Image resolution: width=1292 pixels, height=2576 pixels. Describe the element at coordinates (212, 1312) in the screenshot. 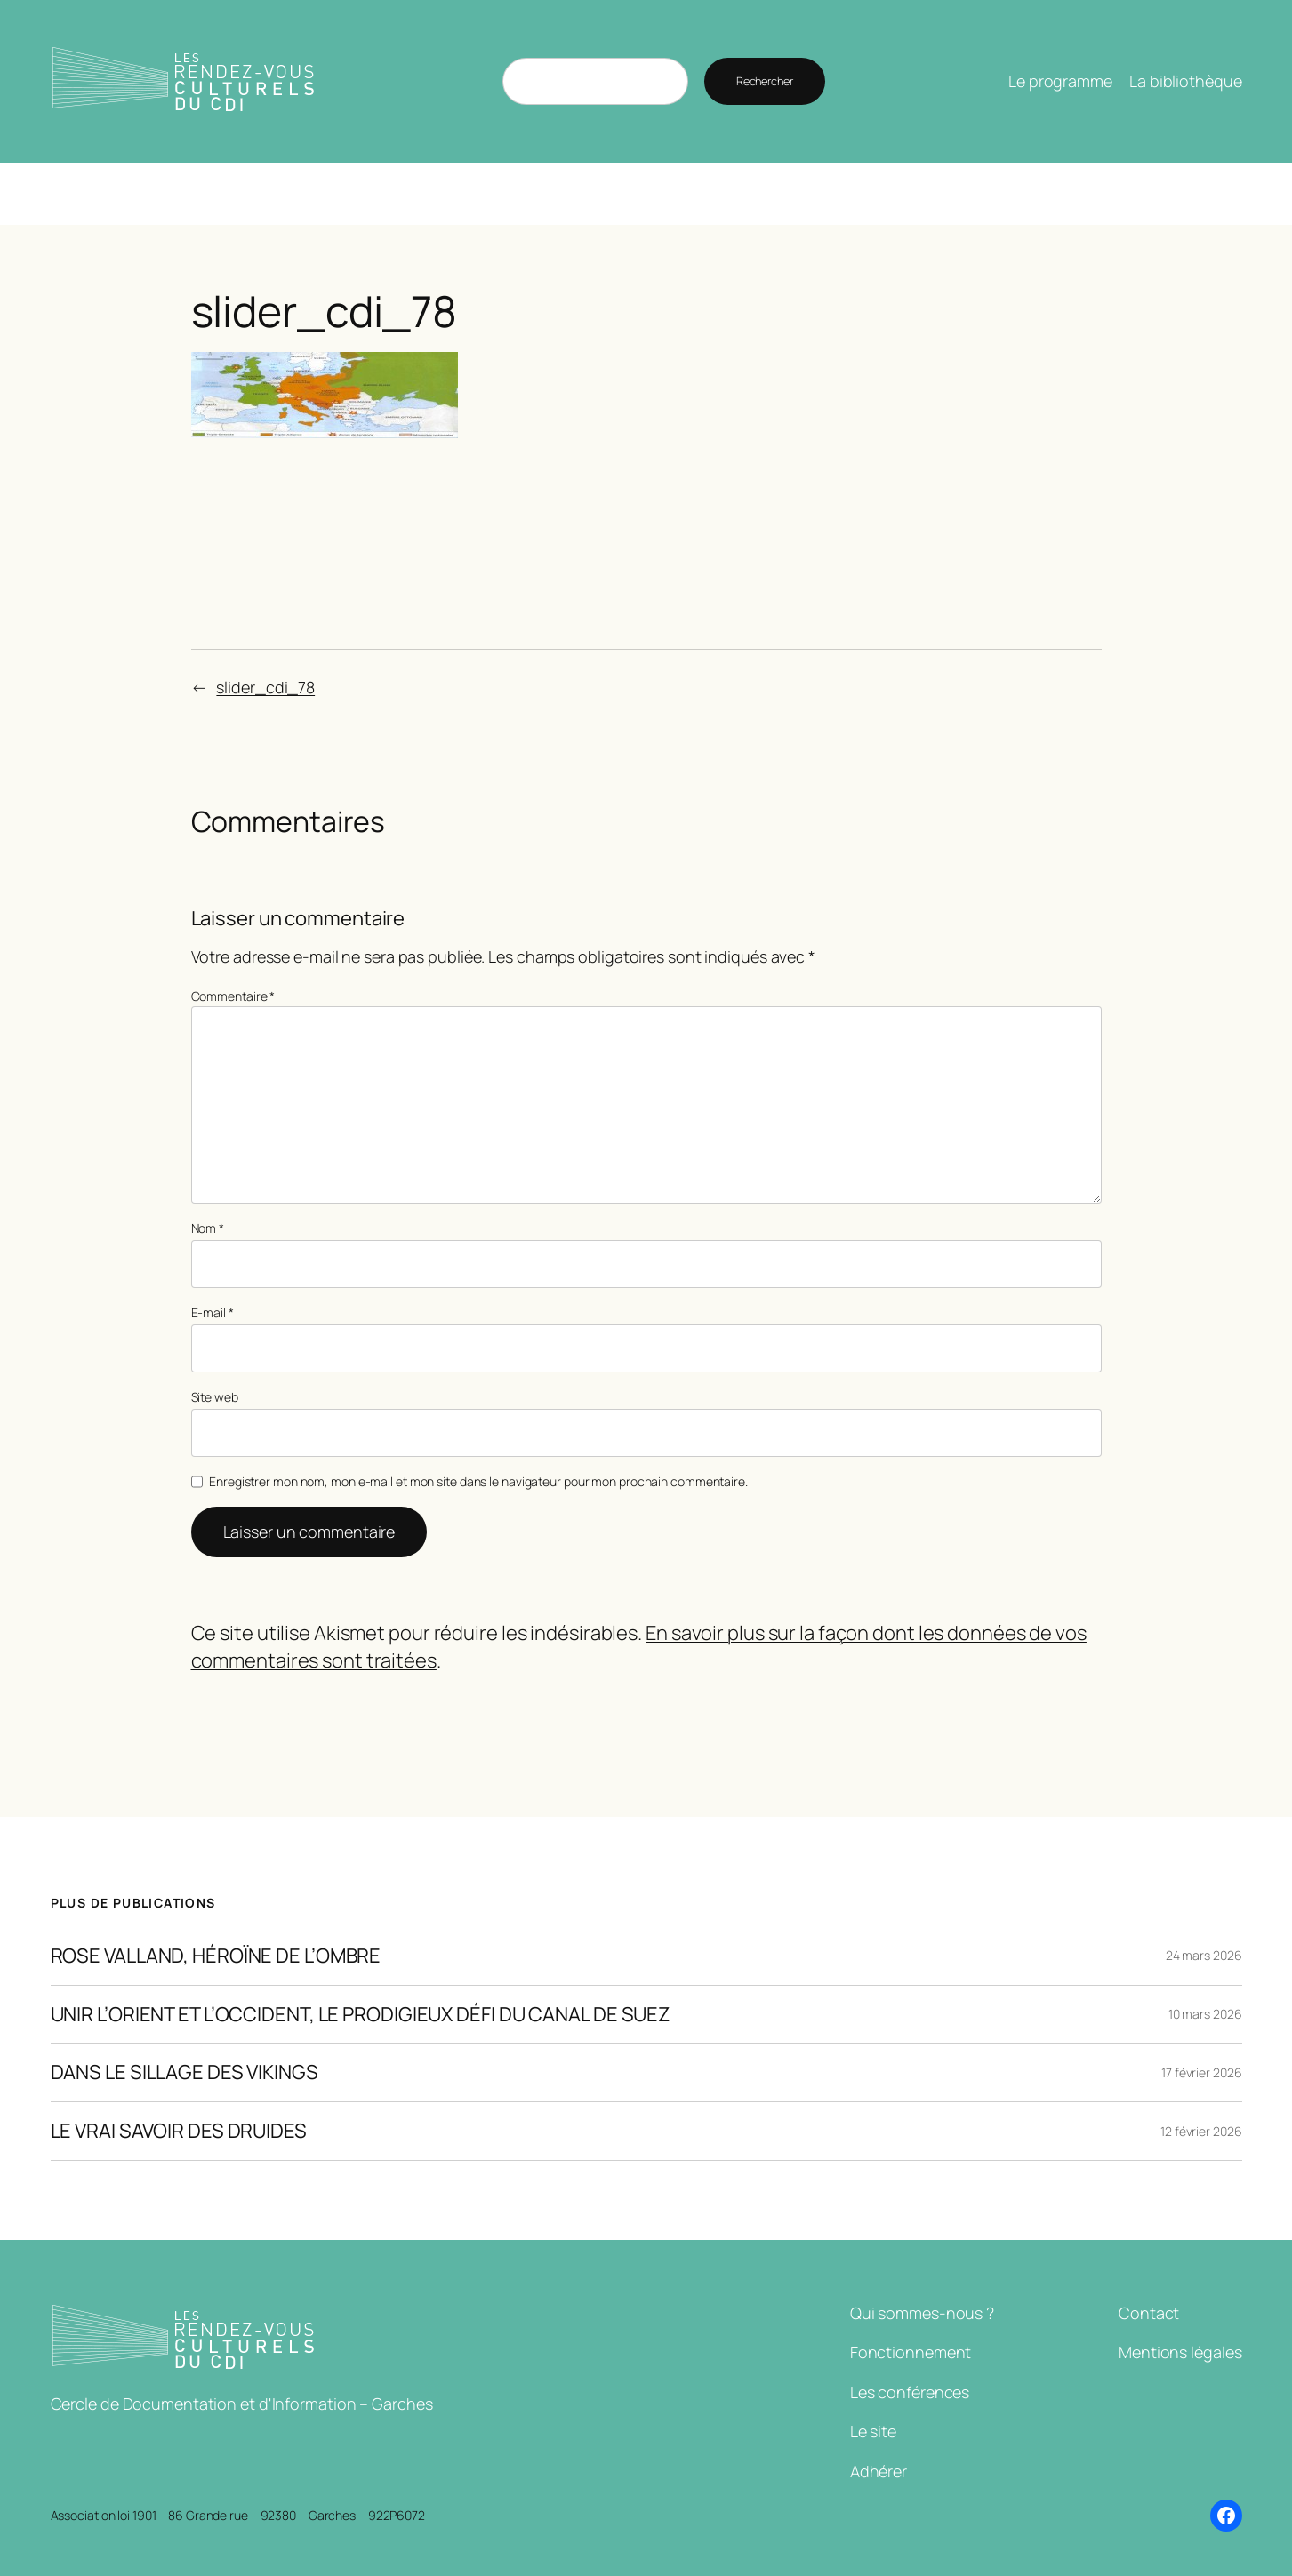

I see `E-mail` at that location.